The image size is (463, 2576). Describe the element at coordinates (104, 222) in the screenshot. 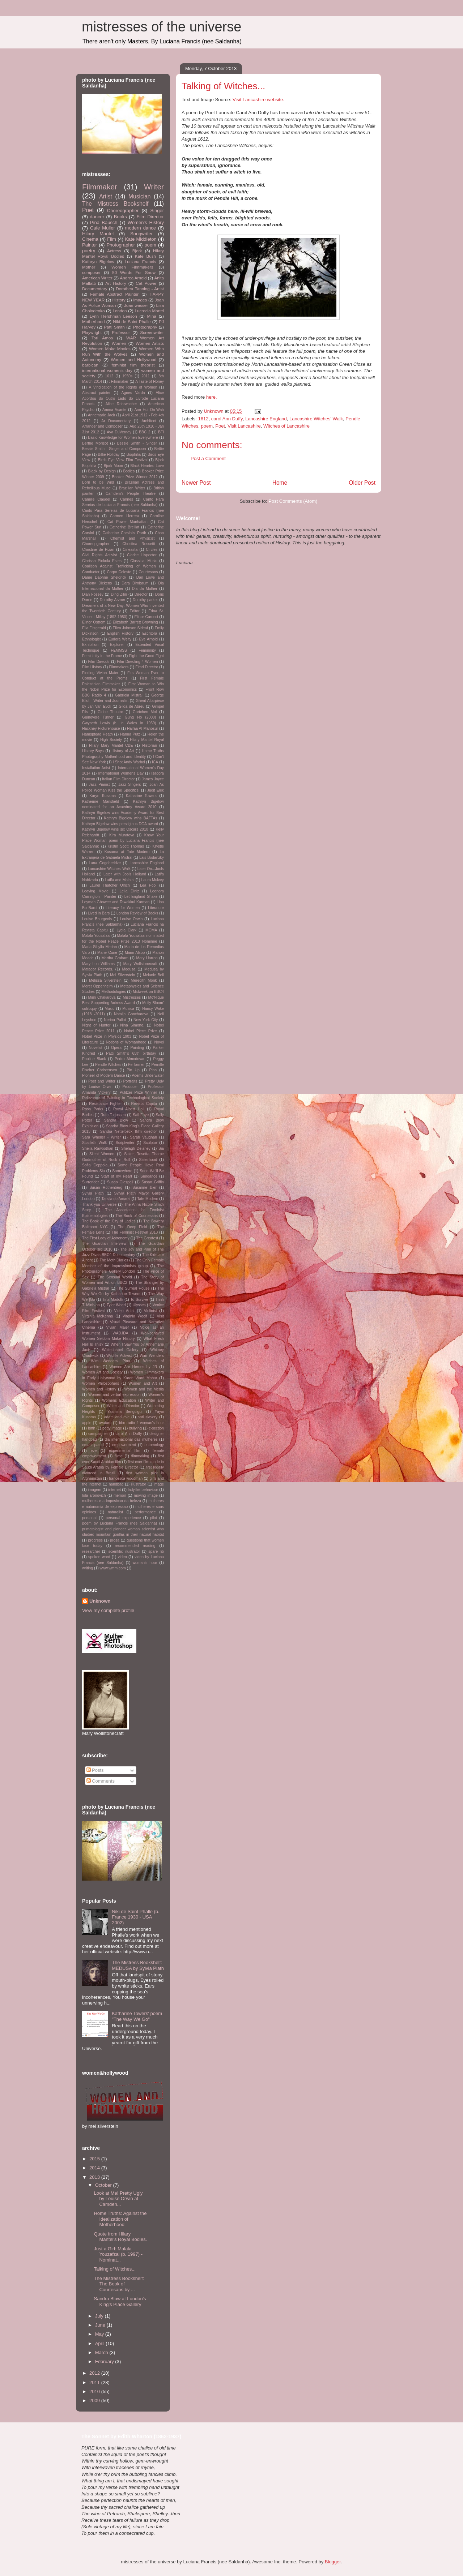

I see `Pina Bausch` at that location.